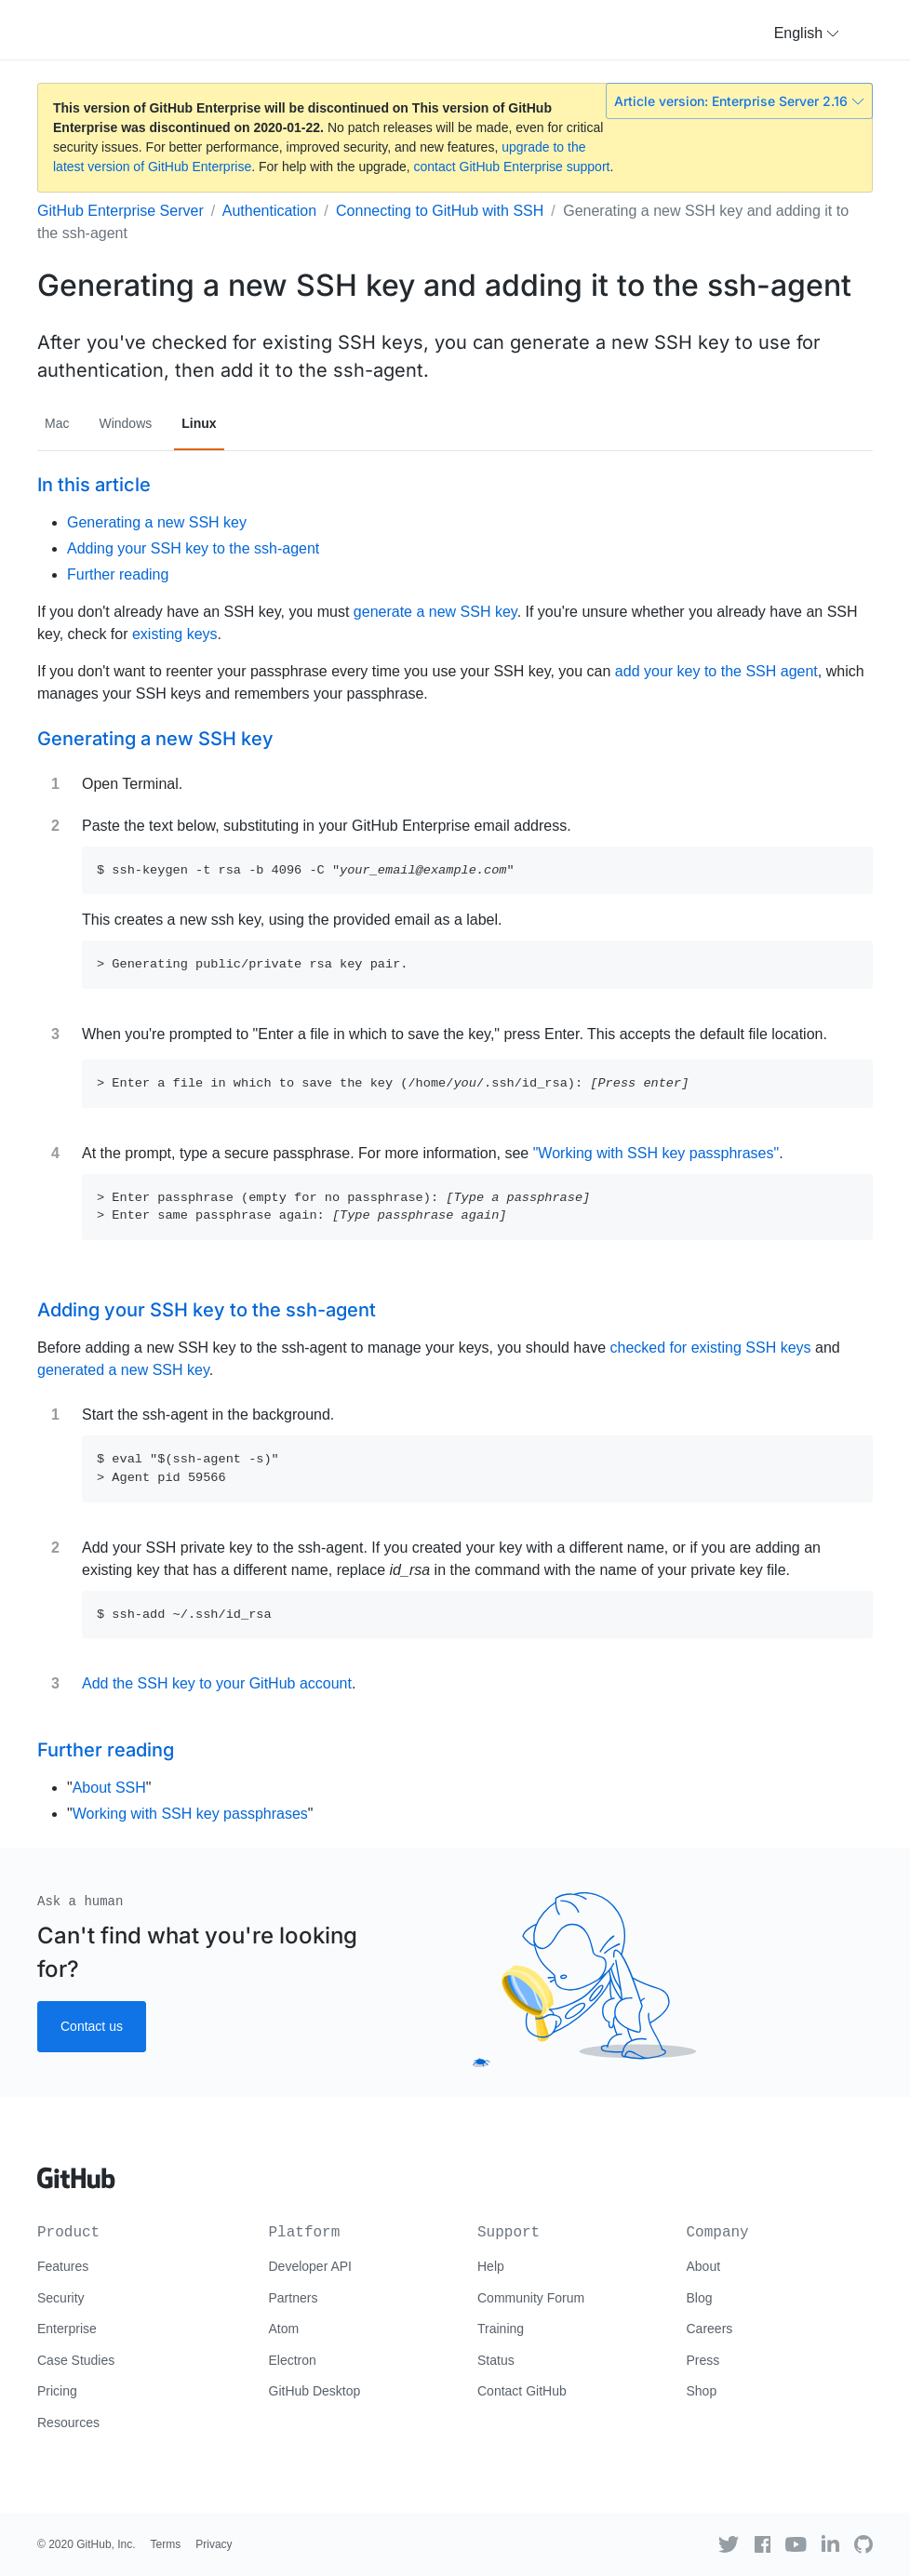 The height and width of the screenshot is (2576, 910). Describe the element at coordinates (193, 548) in the screenshot. I see `Adding your SSH key to the ssh-agent` at that location.